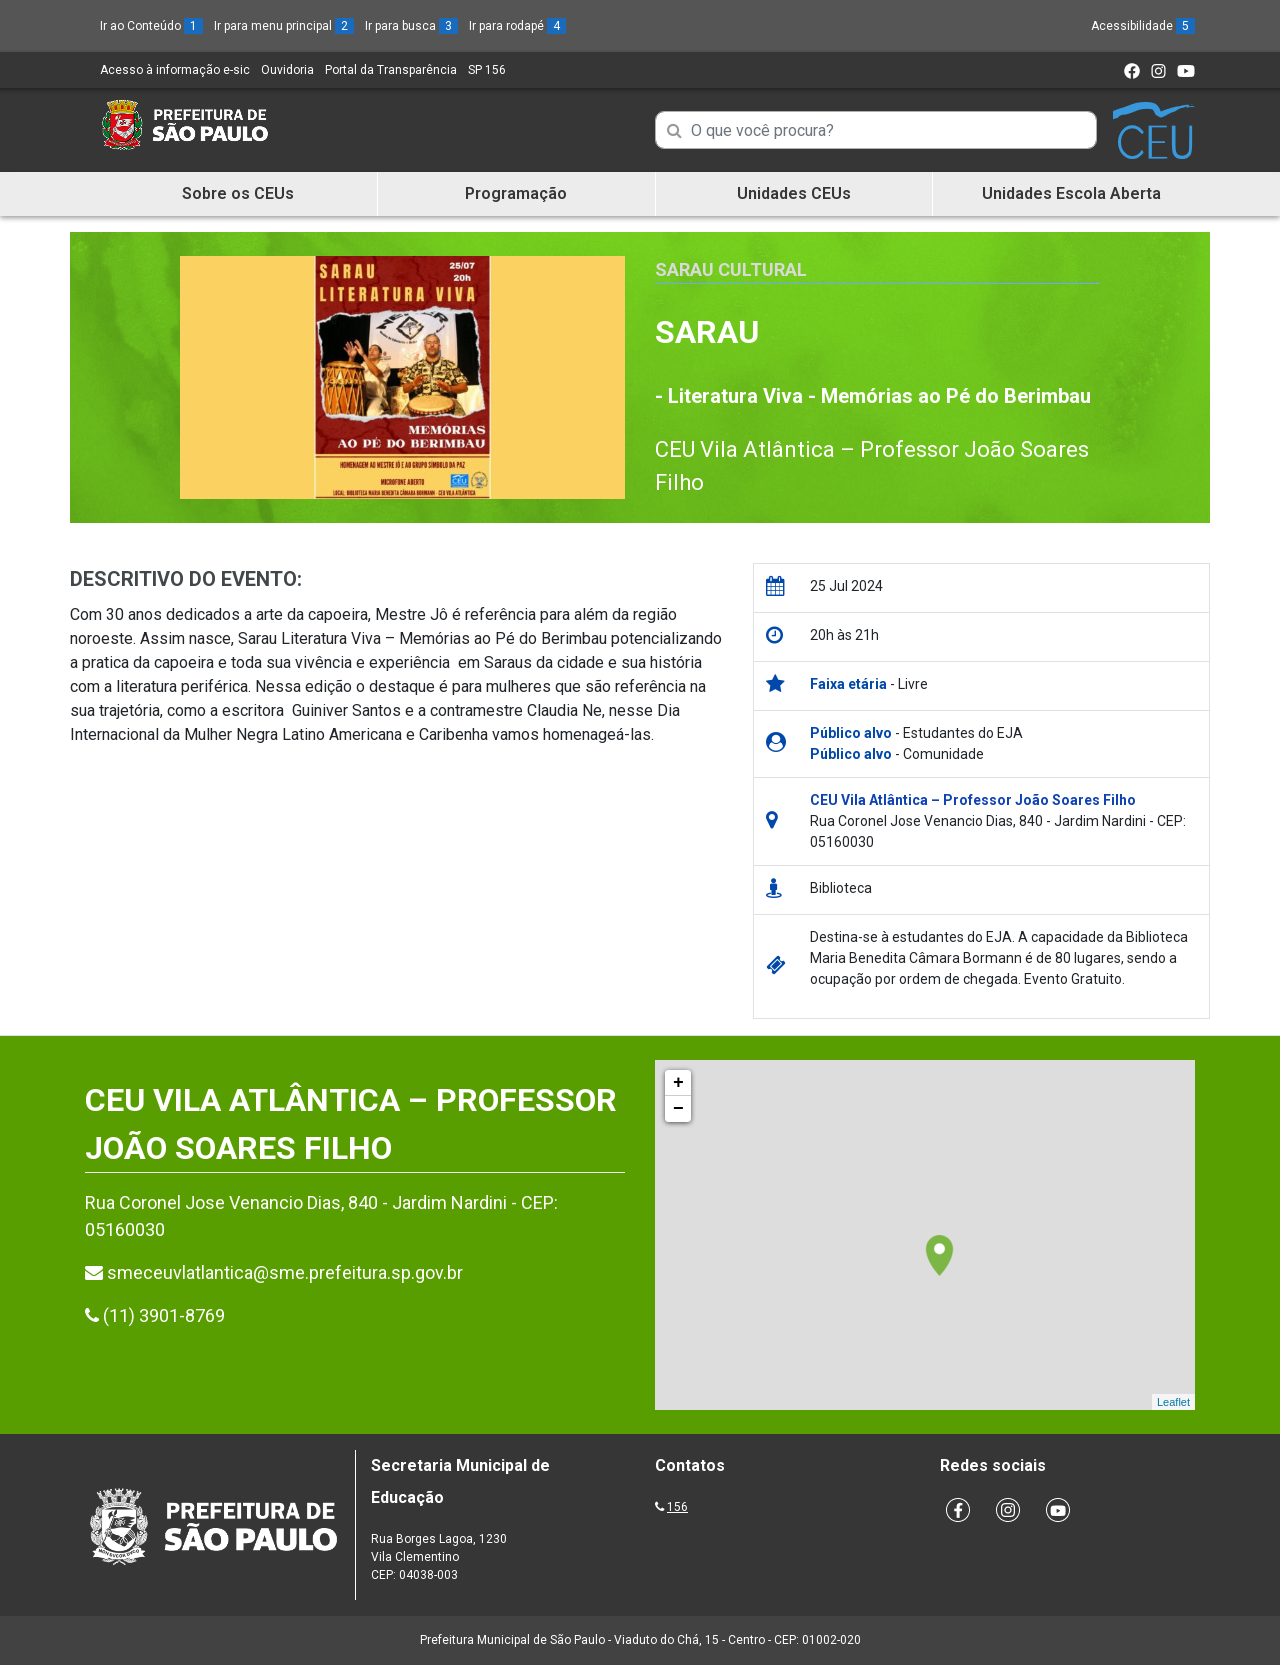 The width and height of the screenshot is (1280, 1665). What do you see at coordinates (678, 1109) in the screenshot?
I see `− [button]` at bounding box center [678, 1109].